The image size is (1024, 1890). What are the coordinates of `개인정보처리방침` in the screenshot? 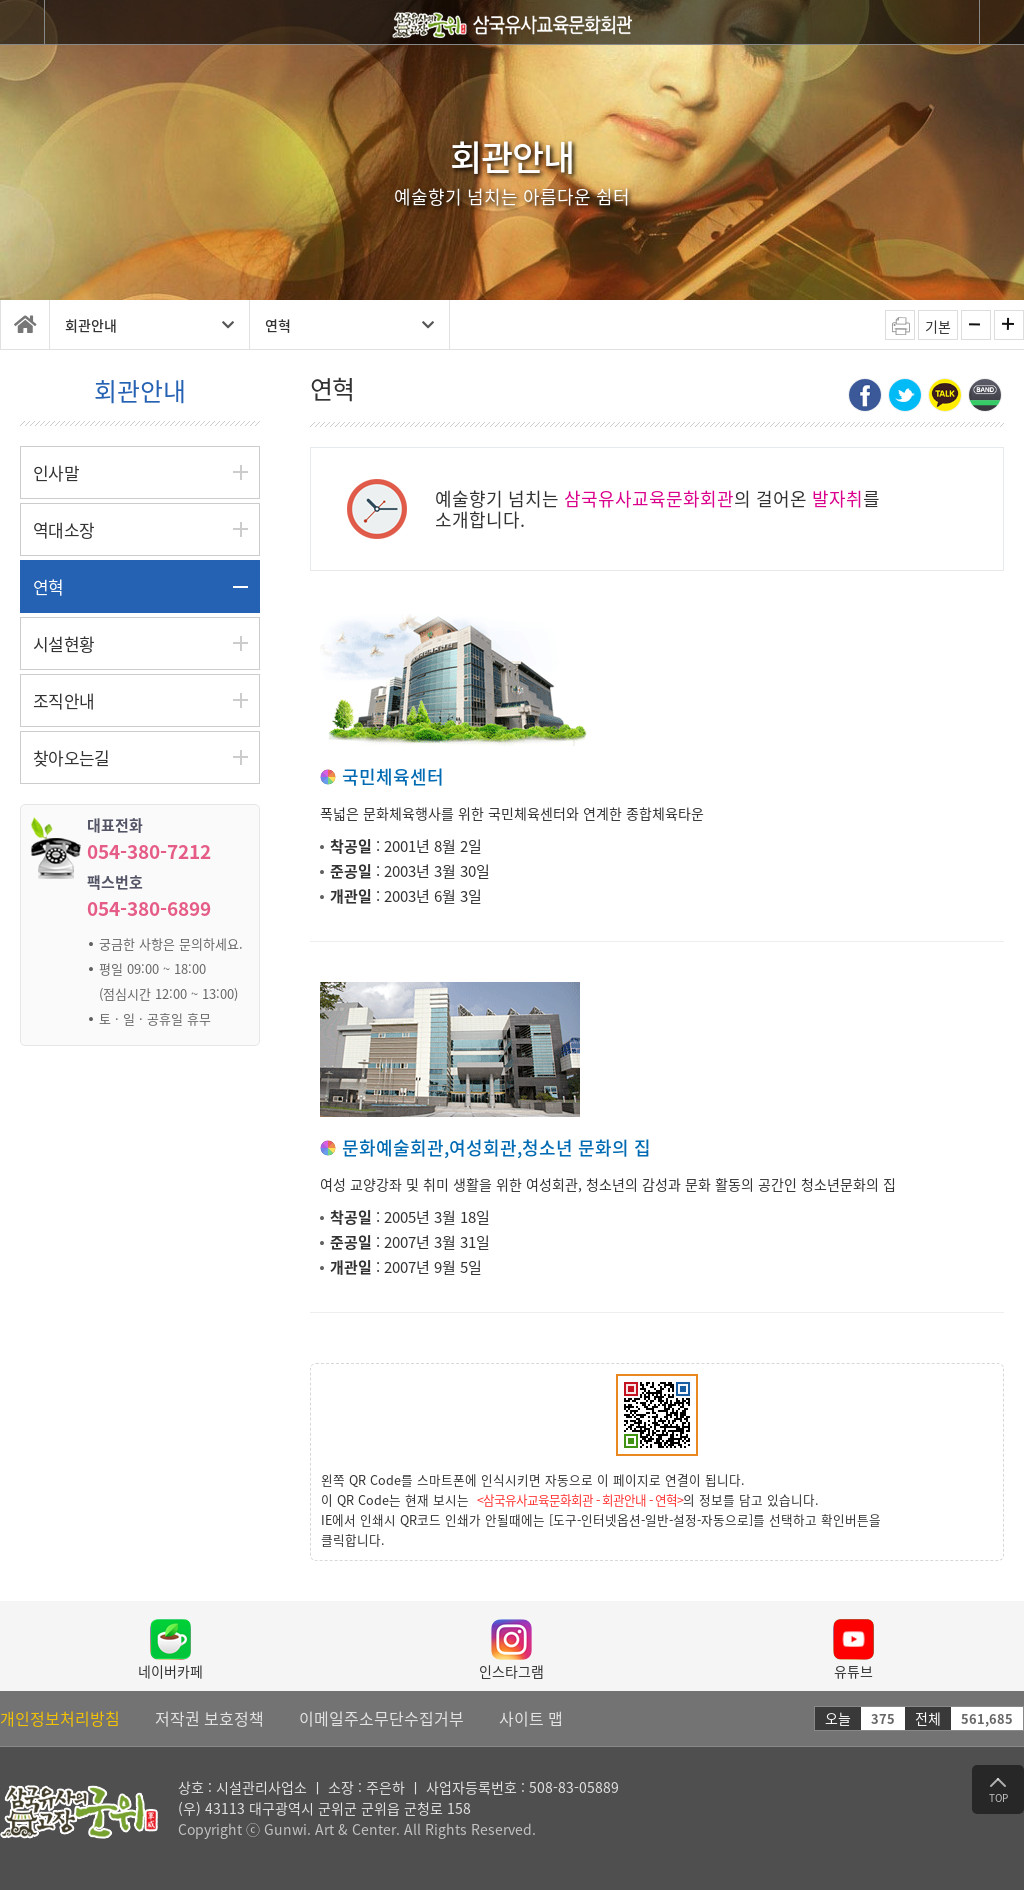 It's located at (60, 1718).